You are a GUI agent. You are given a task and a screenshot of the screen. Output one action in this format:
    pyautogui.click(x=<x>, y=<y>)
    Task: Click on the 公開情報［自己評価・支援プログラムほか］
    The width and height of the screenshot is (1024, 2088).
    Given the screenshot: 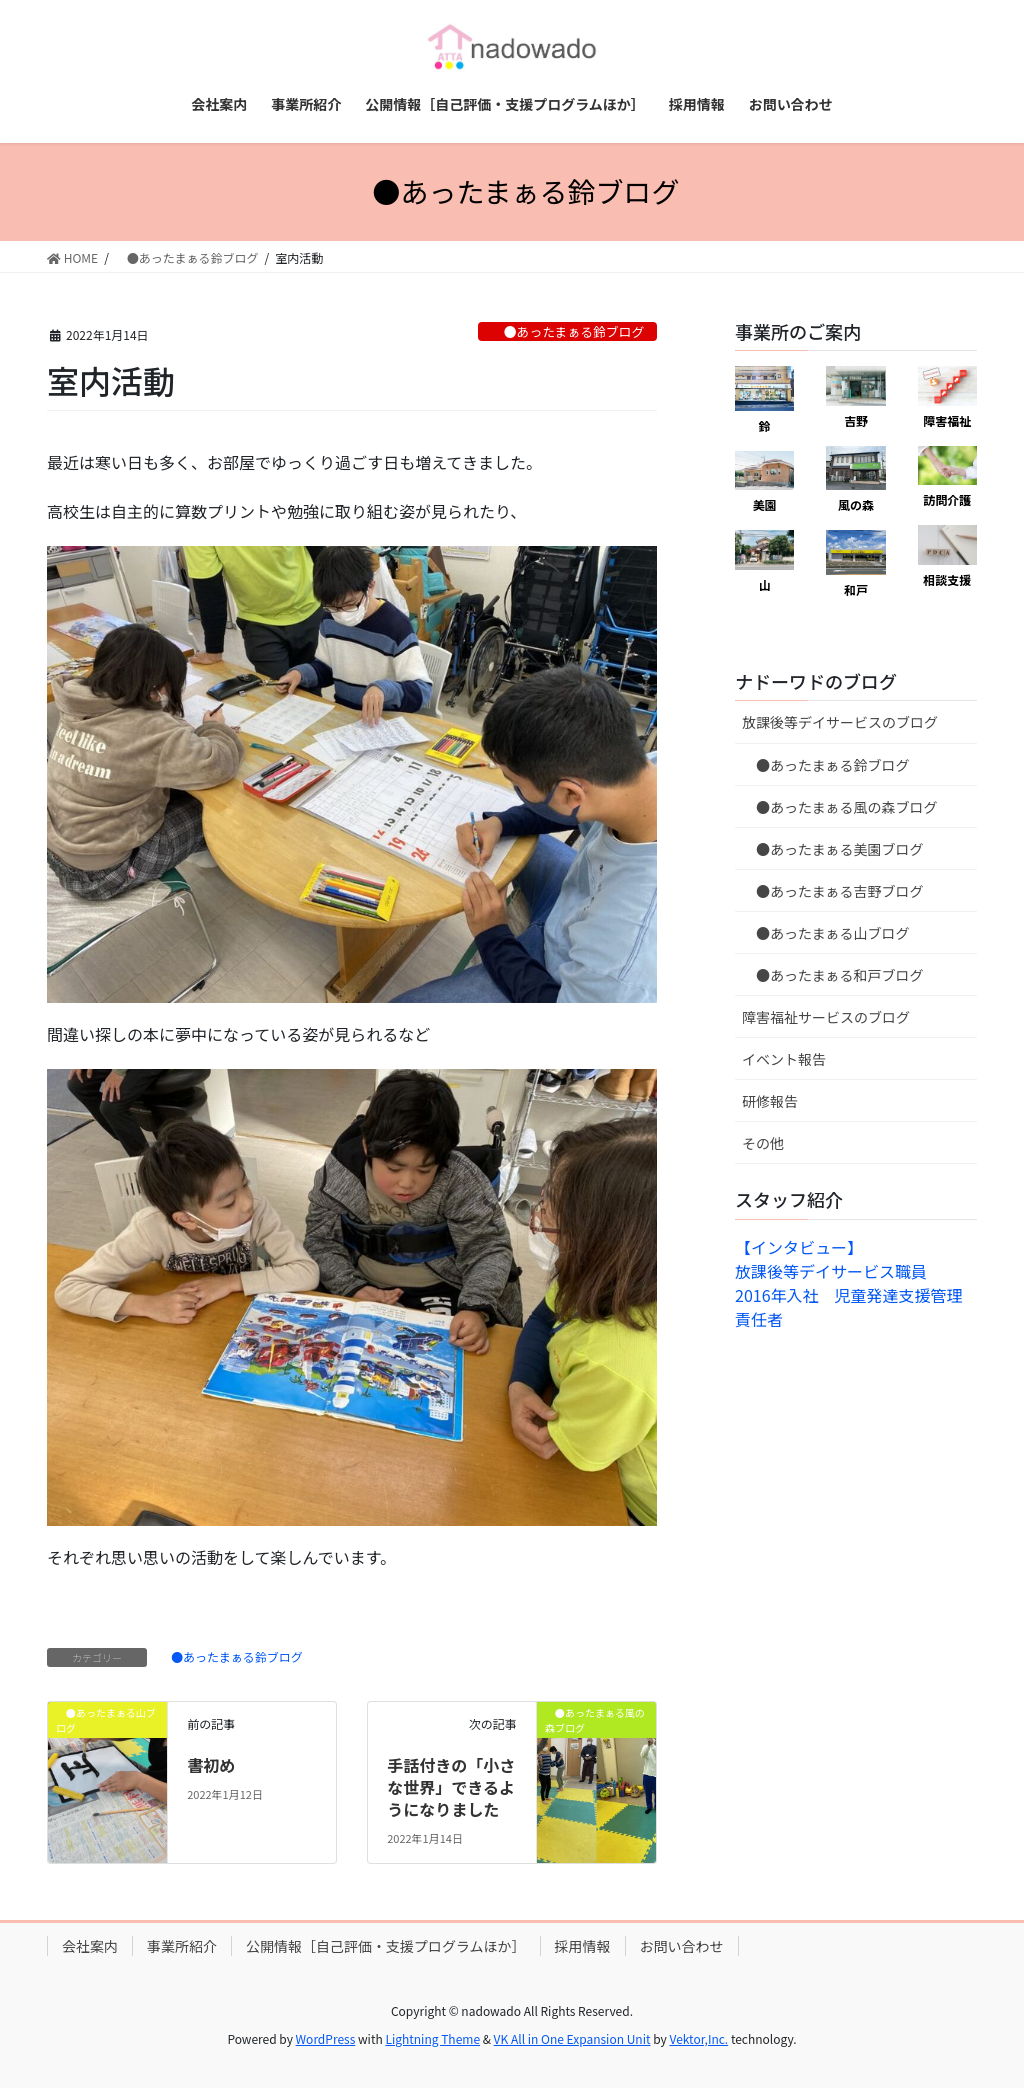 What is the action you would take?
    pyautogui.click(x=386, y=1946)
    